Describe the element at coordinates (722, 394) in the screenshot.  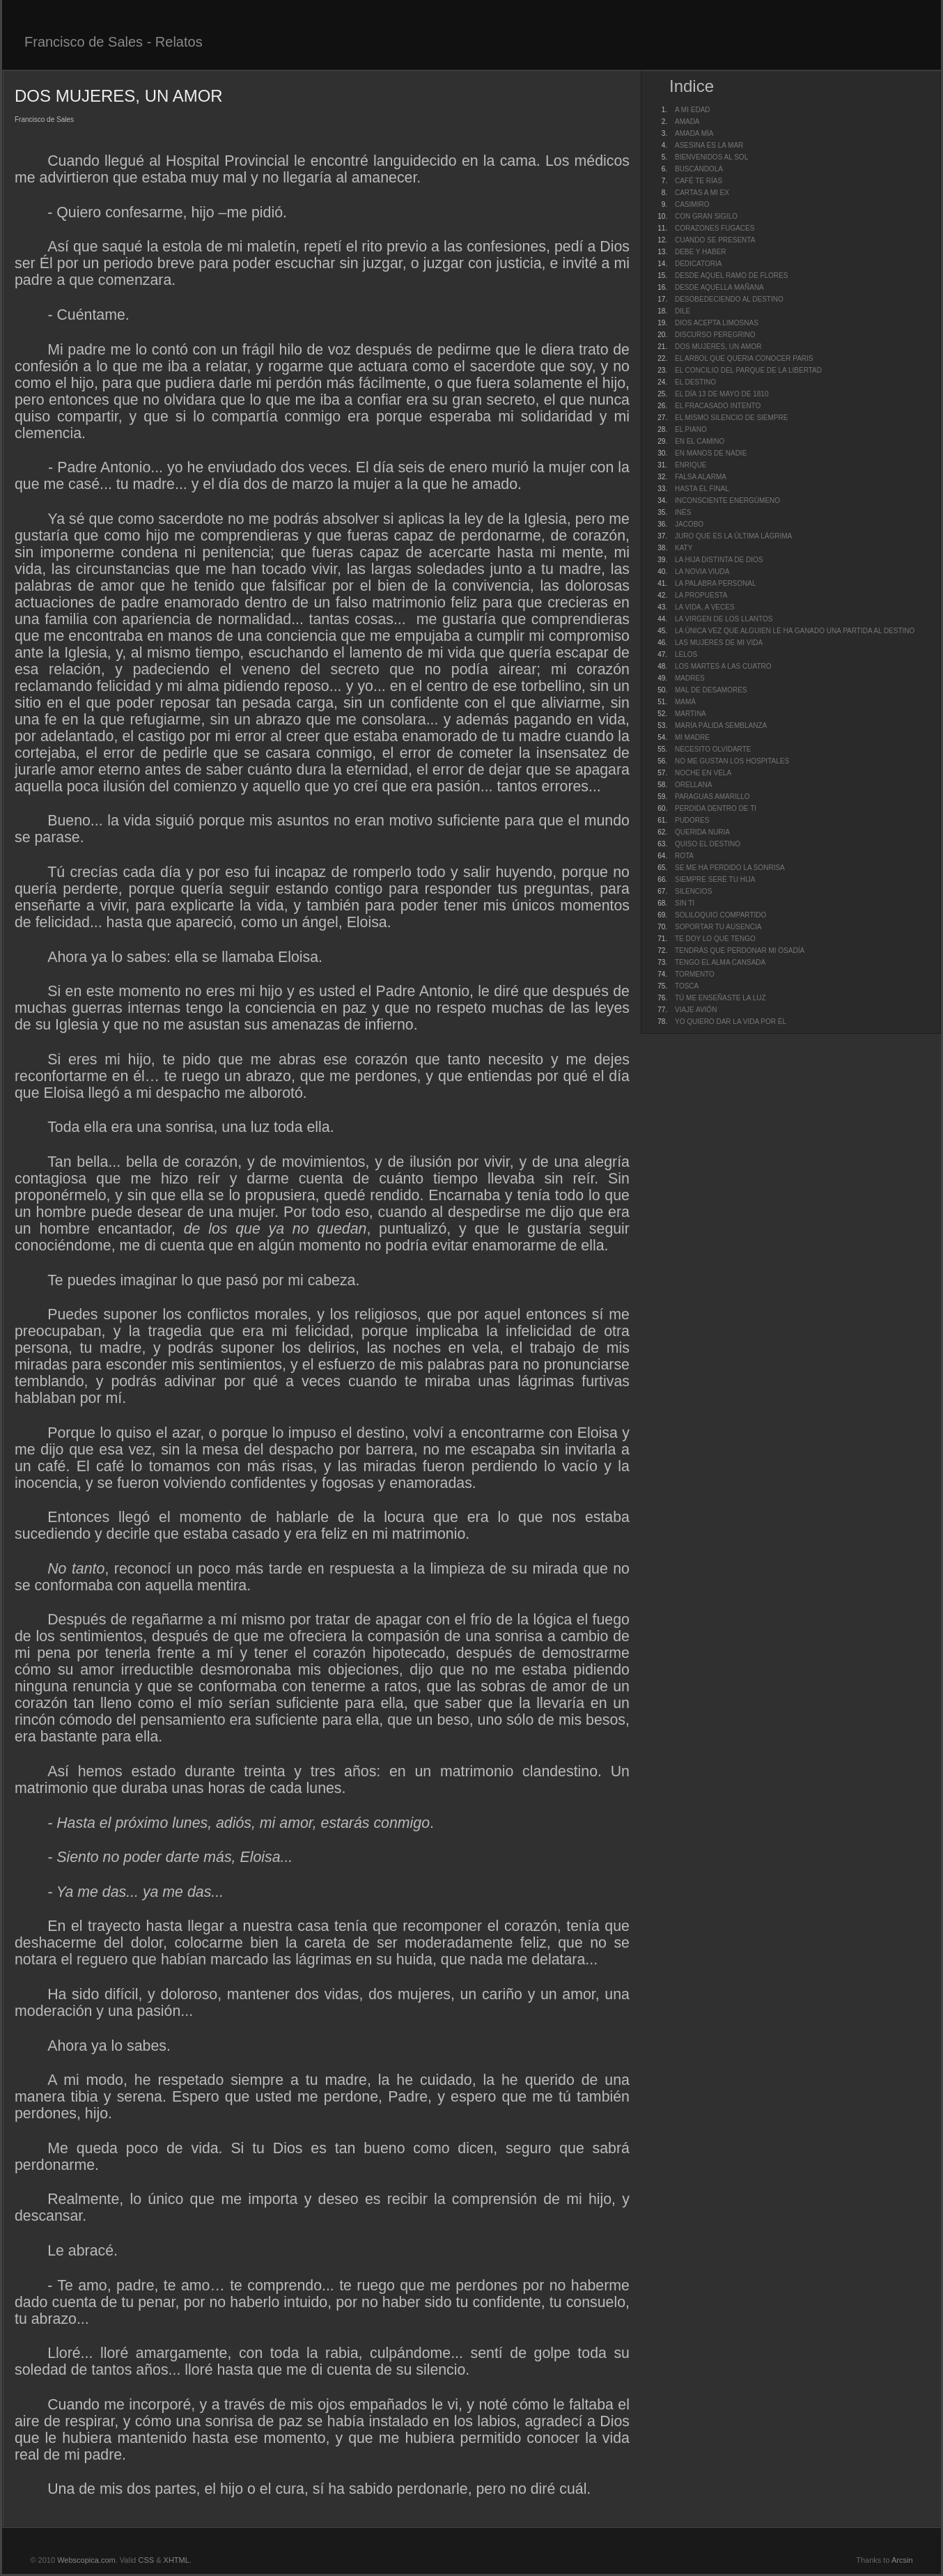
I see `EL DÍA 13 DE MAYO DE 1810` at that location.